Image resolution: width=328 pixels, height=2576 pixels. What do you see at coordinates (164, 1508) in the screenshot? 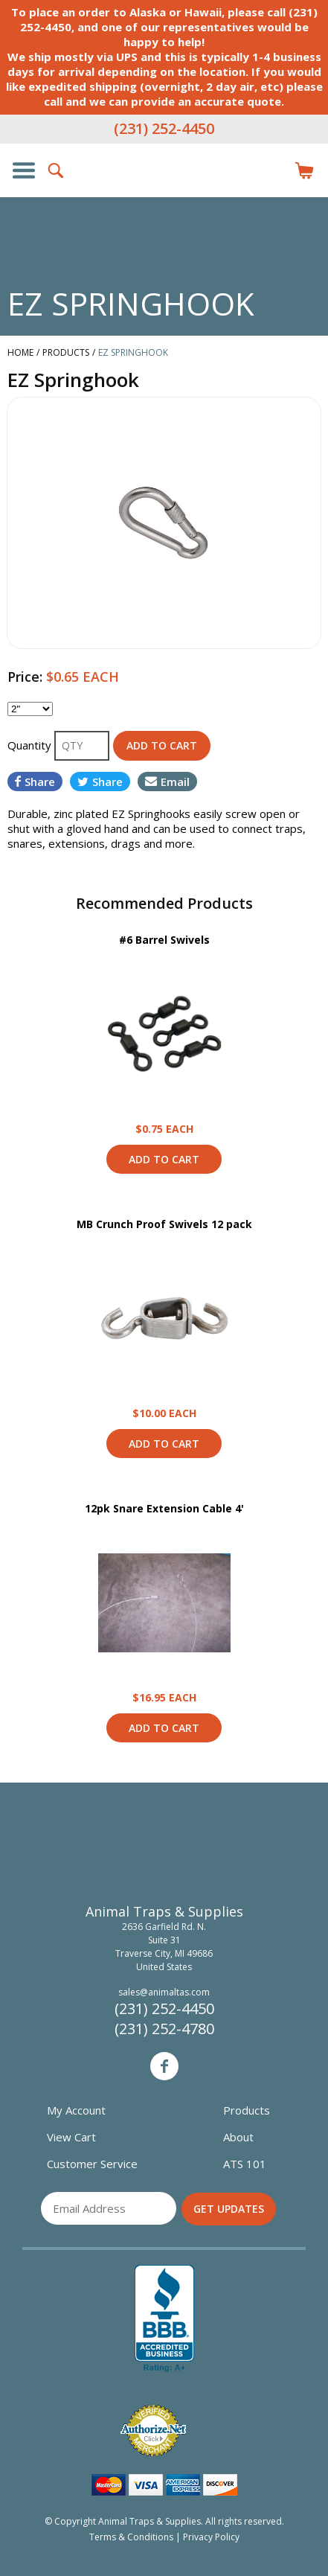
I see `12pk Snare Extension Cable 4'` at bounding box center [164, 1508].